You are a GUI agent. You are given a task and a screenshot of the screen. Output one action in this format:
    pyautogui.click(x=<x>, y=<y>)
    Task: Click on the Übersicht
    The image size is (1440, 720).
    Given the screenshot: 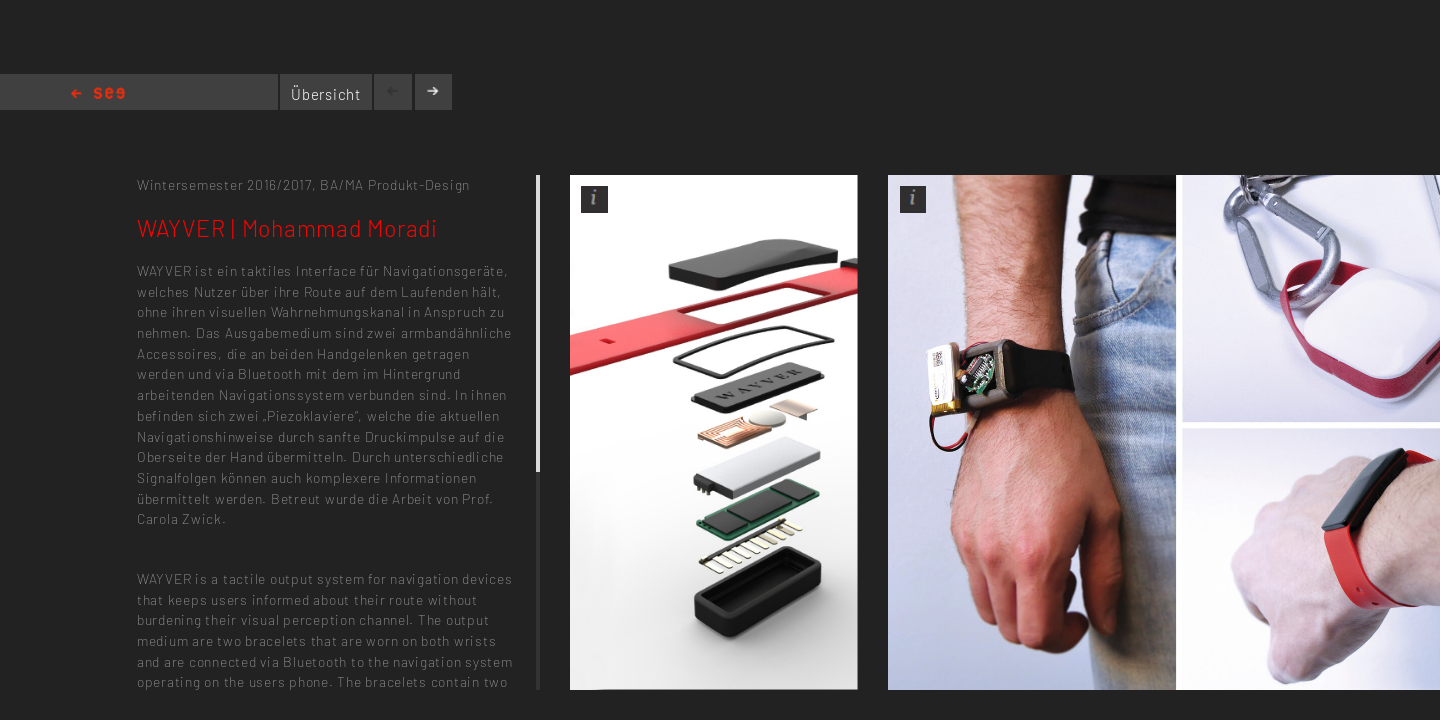 What is the action you would take?
    pyautogui.click(x=326, y=94)
    